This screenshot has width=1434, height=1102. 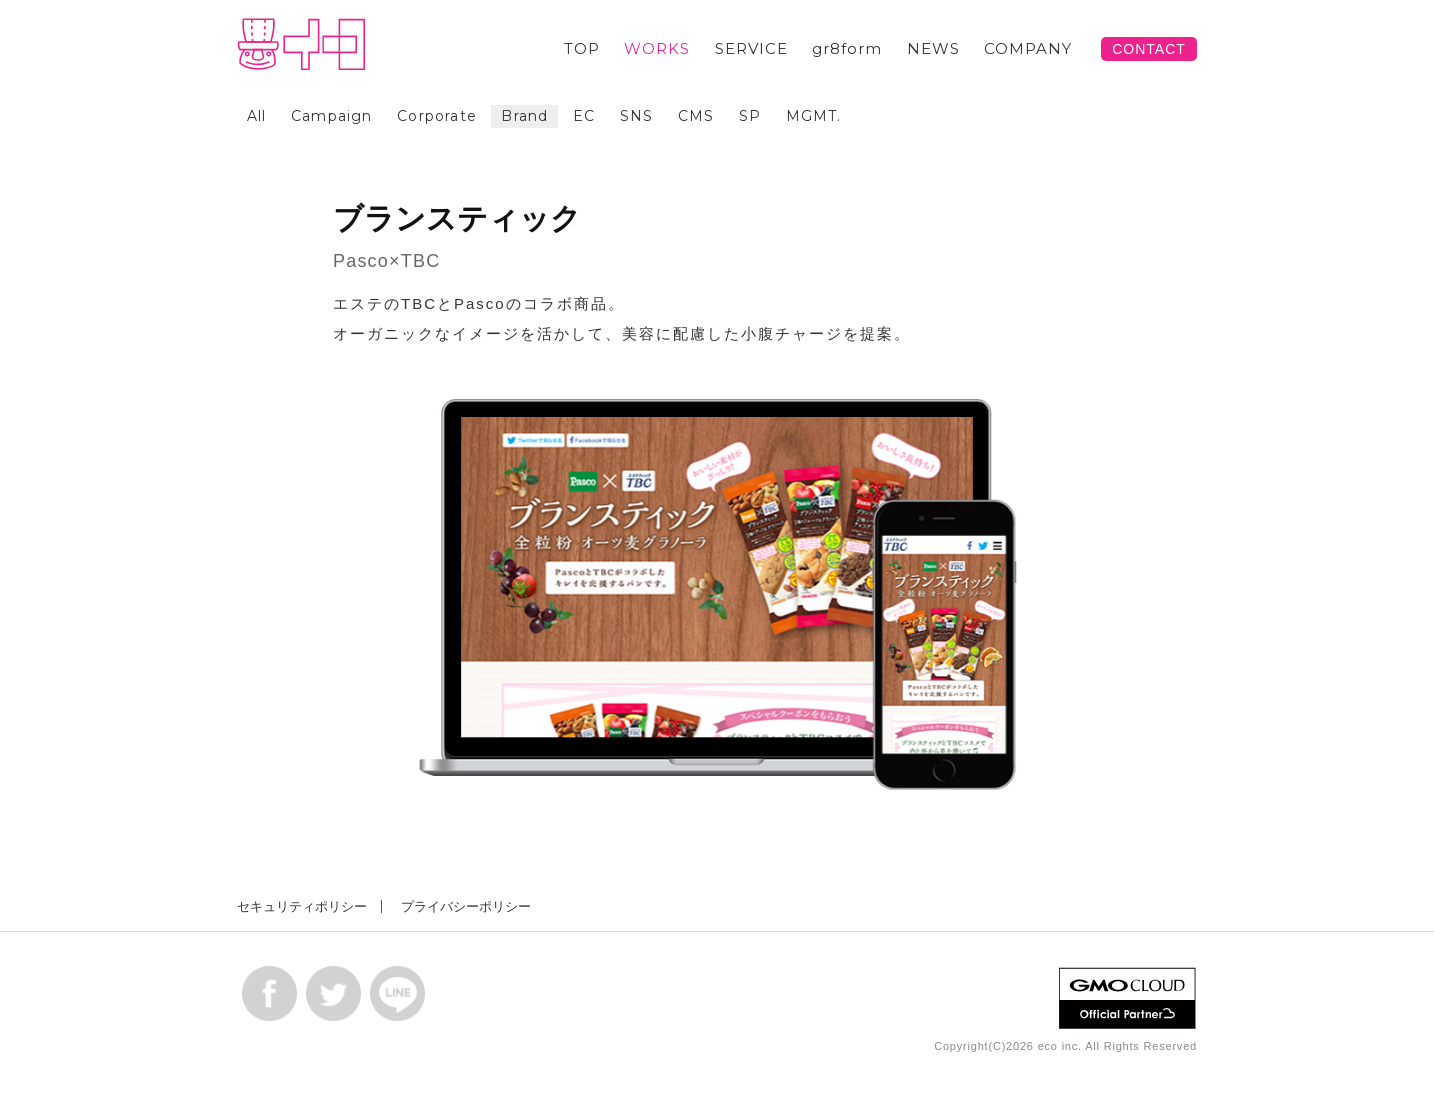 What do you see at coordinates (582, 48) in the screenshot?
I see `TOP` at bounding box center [582, 48].